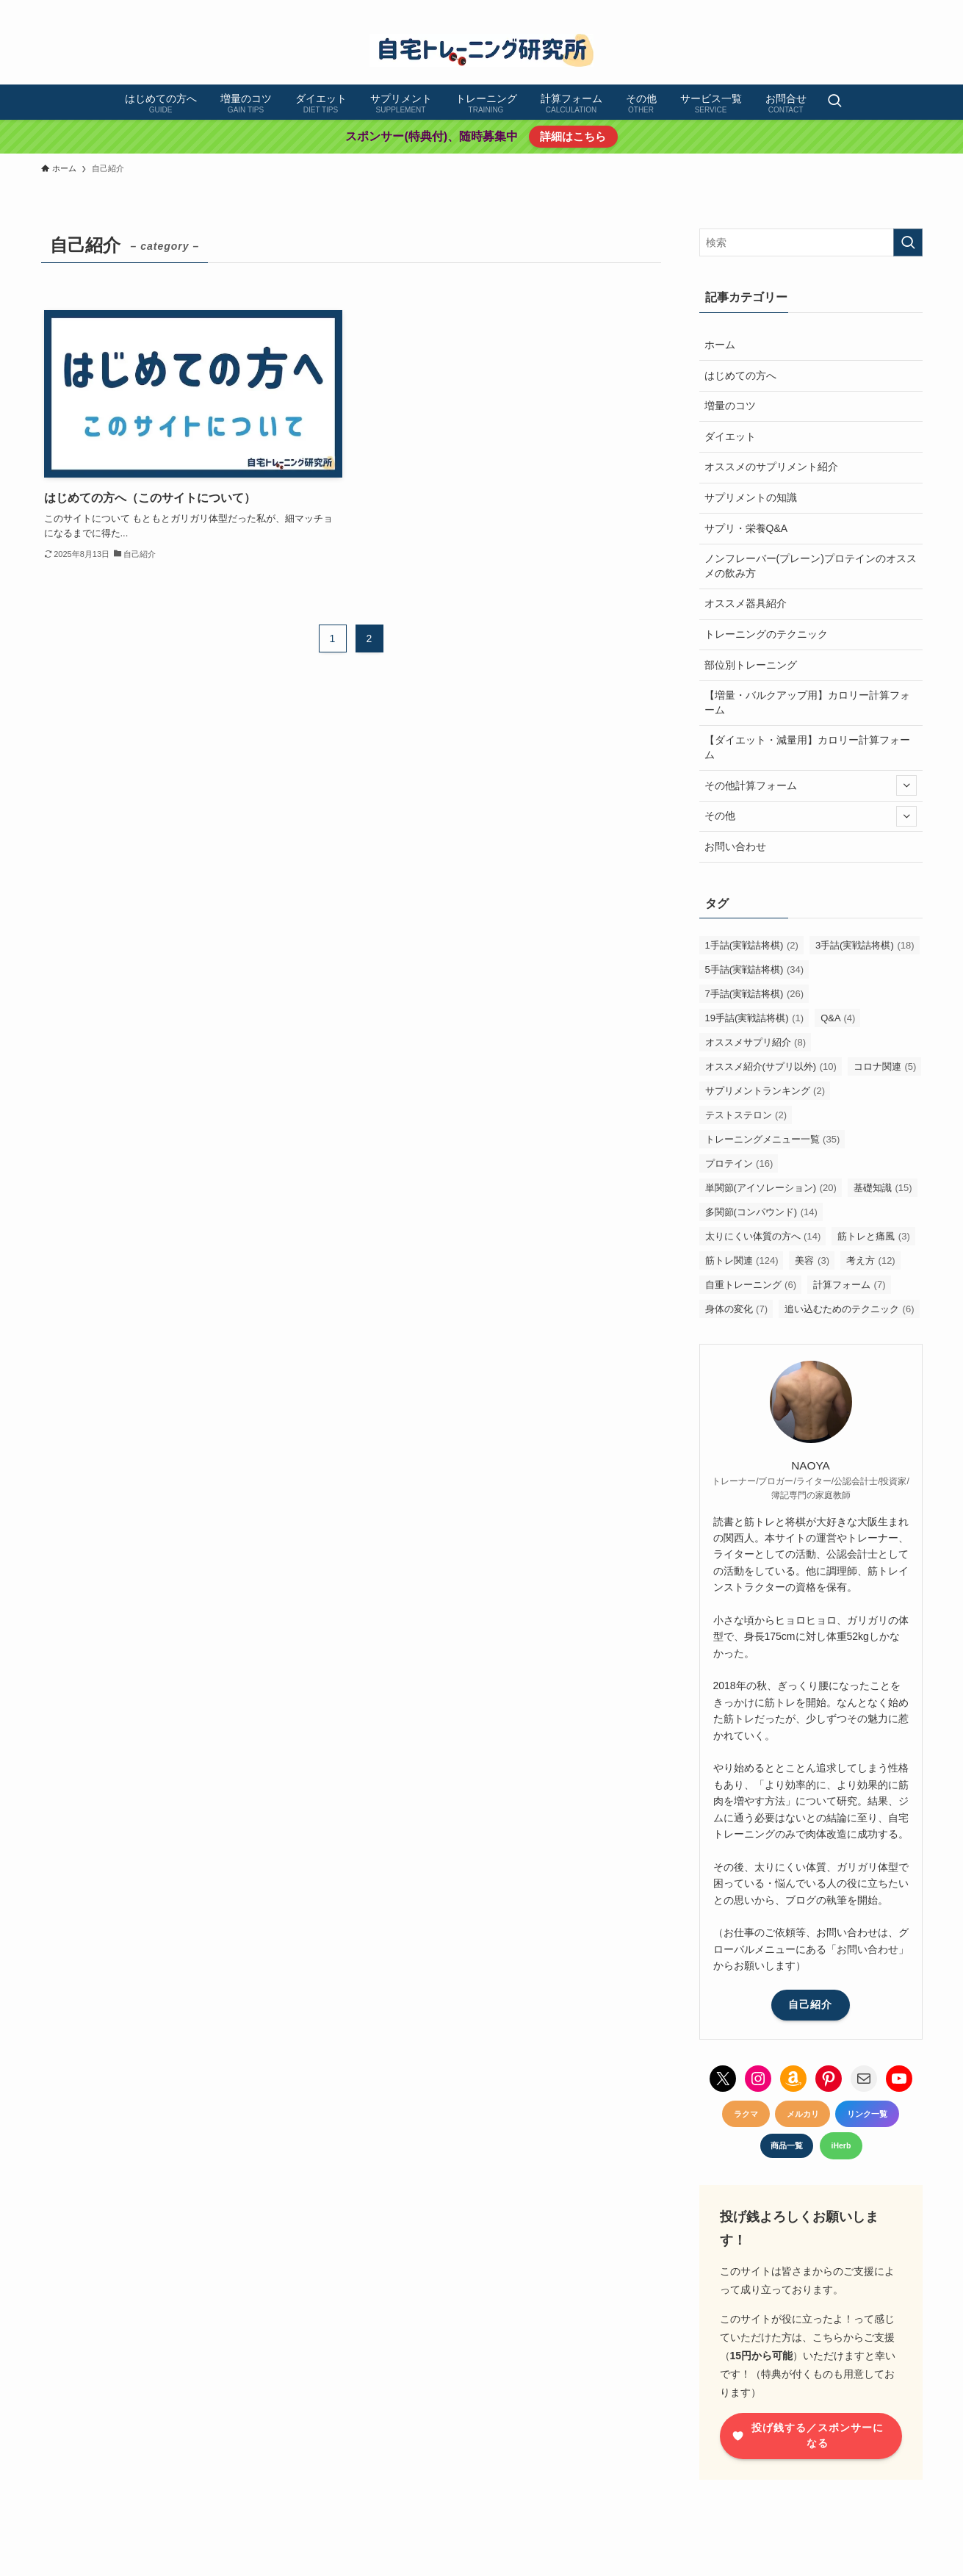 The width and height of the screenshot is (963, 2576). I want to click on オススメ紹介(サプリ以外) [オススメ紹介(サプリ以外) (10個の項目)], so click(771, 1066).